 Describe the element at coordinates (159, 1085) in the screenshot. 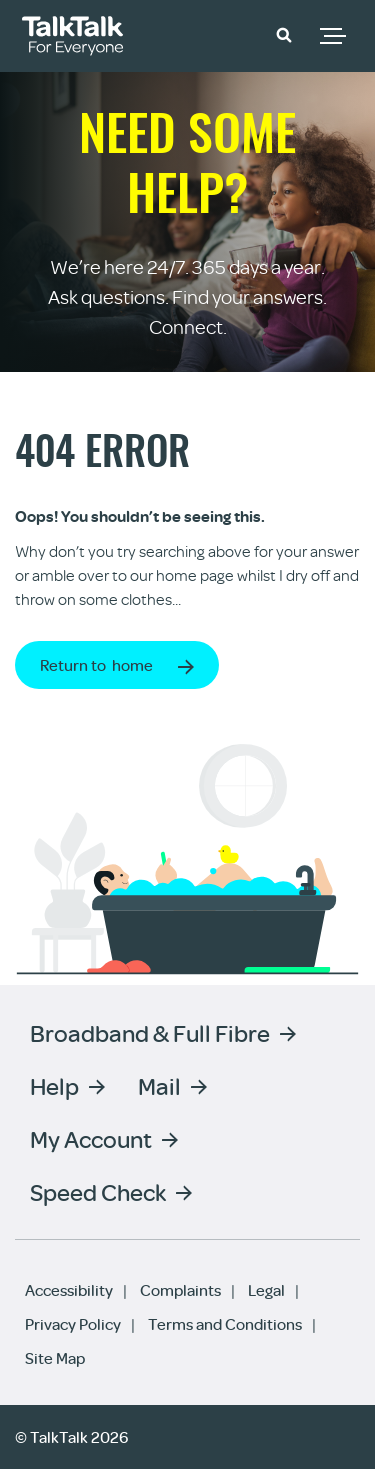

I see `Mail` at that location.